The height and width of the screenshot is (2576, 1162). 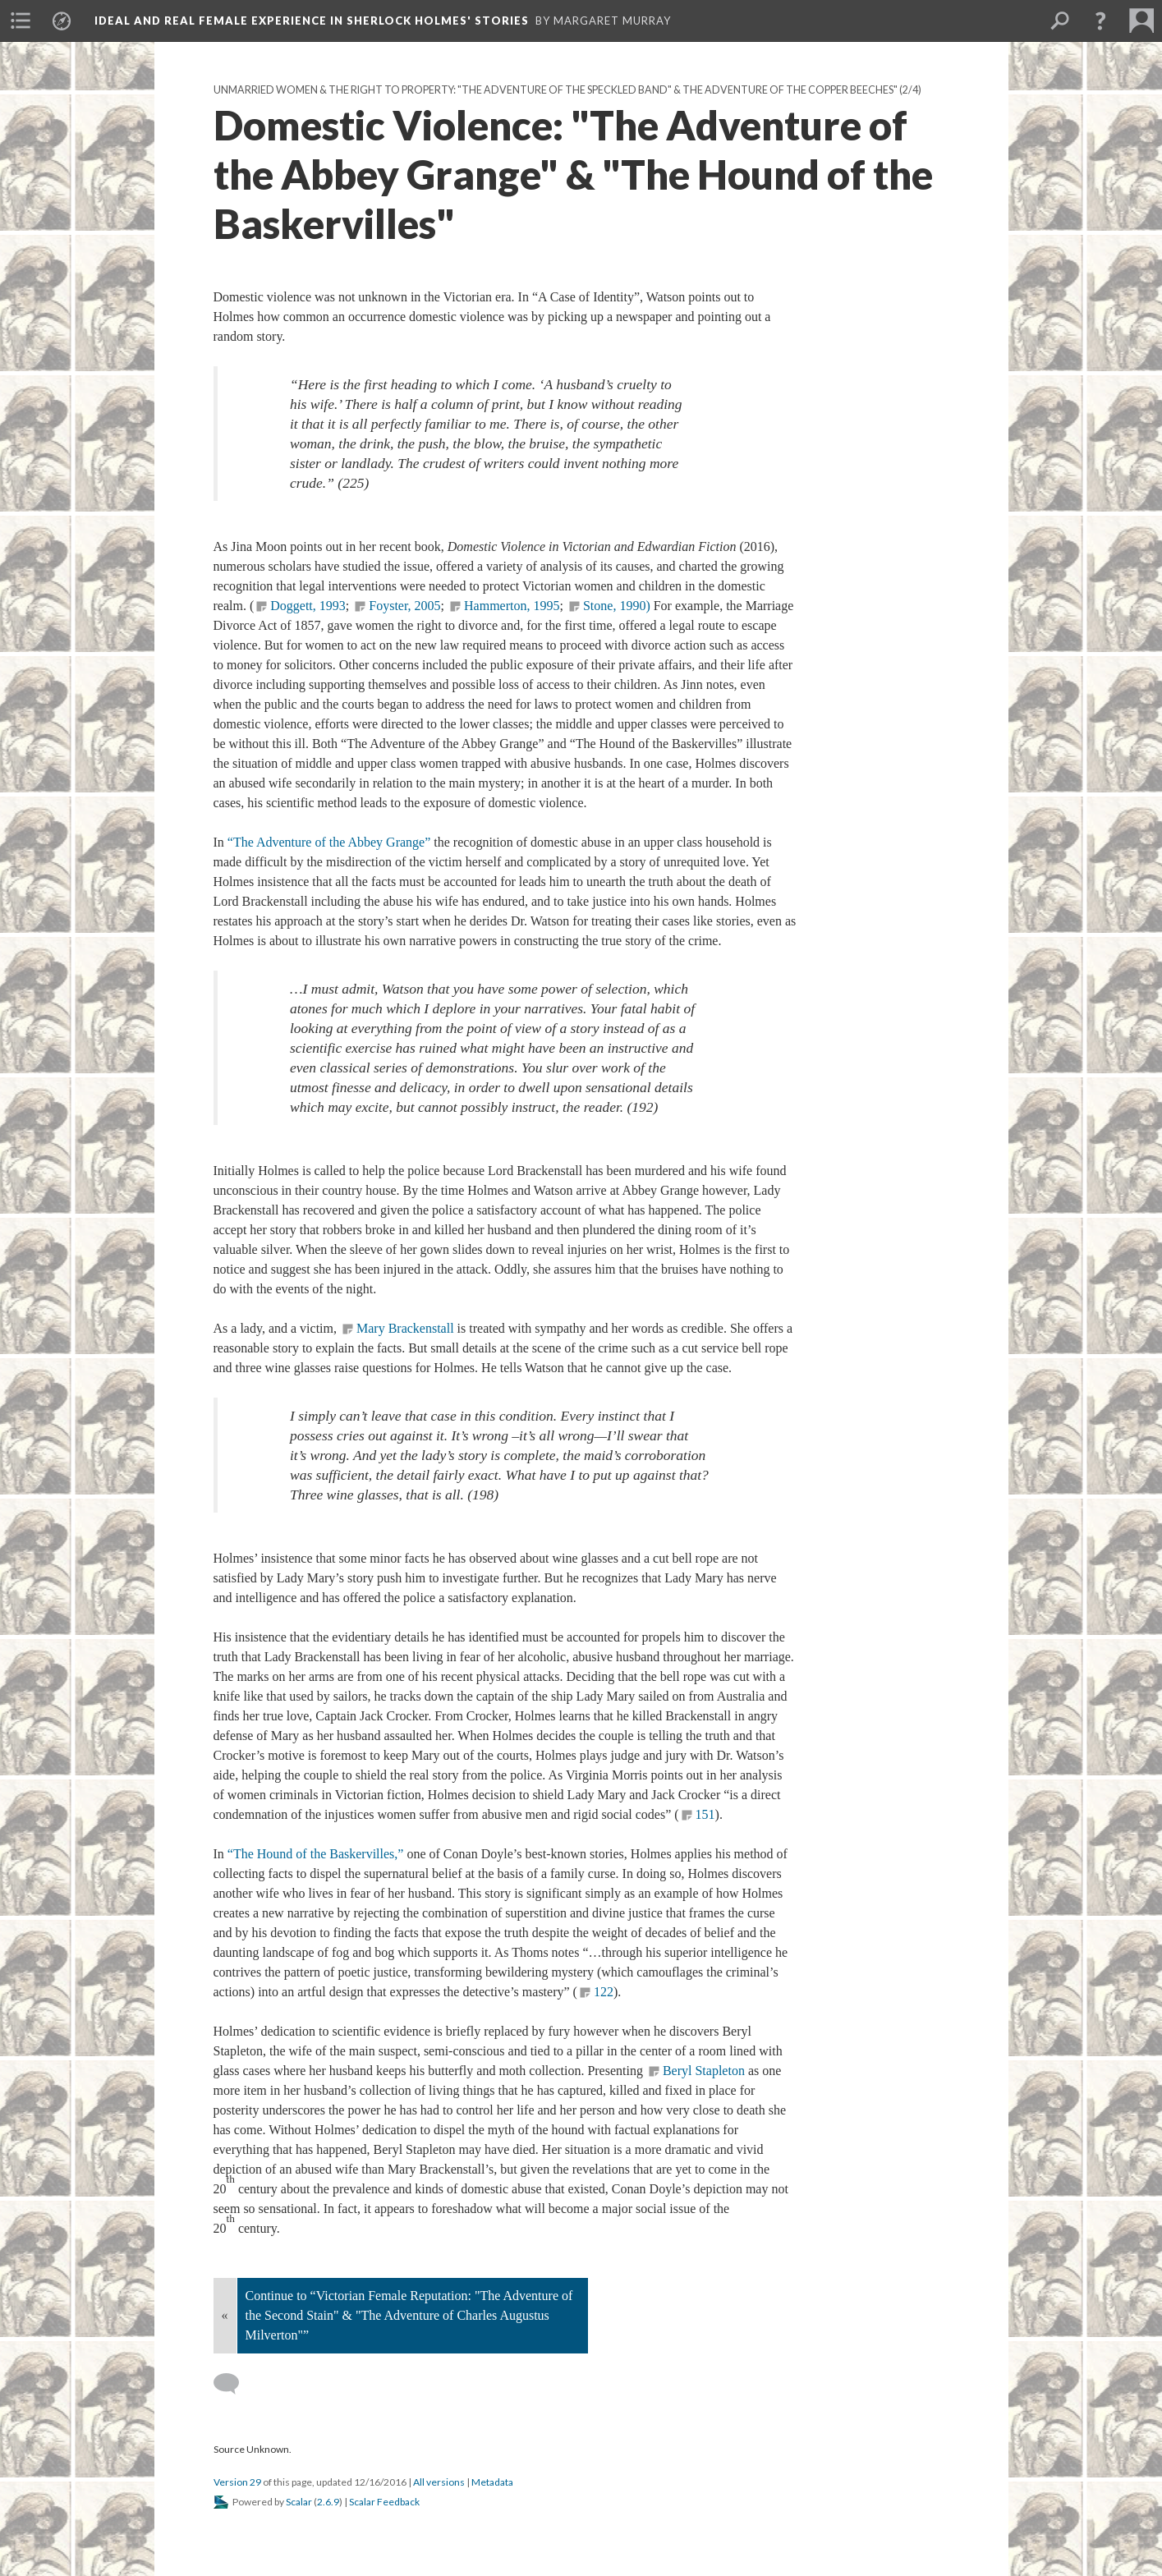 What do you see at coordinates (405, 1328) in the screenshot?
I see `Mary Brackenstall` at bounding box center [405, 1328].